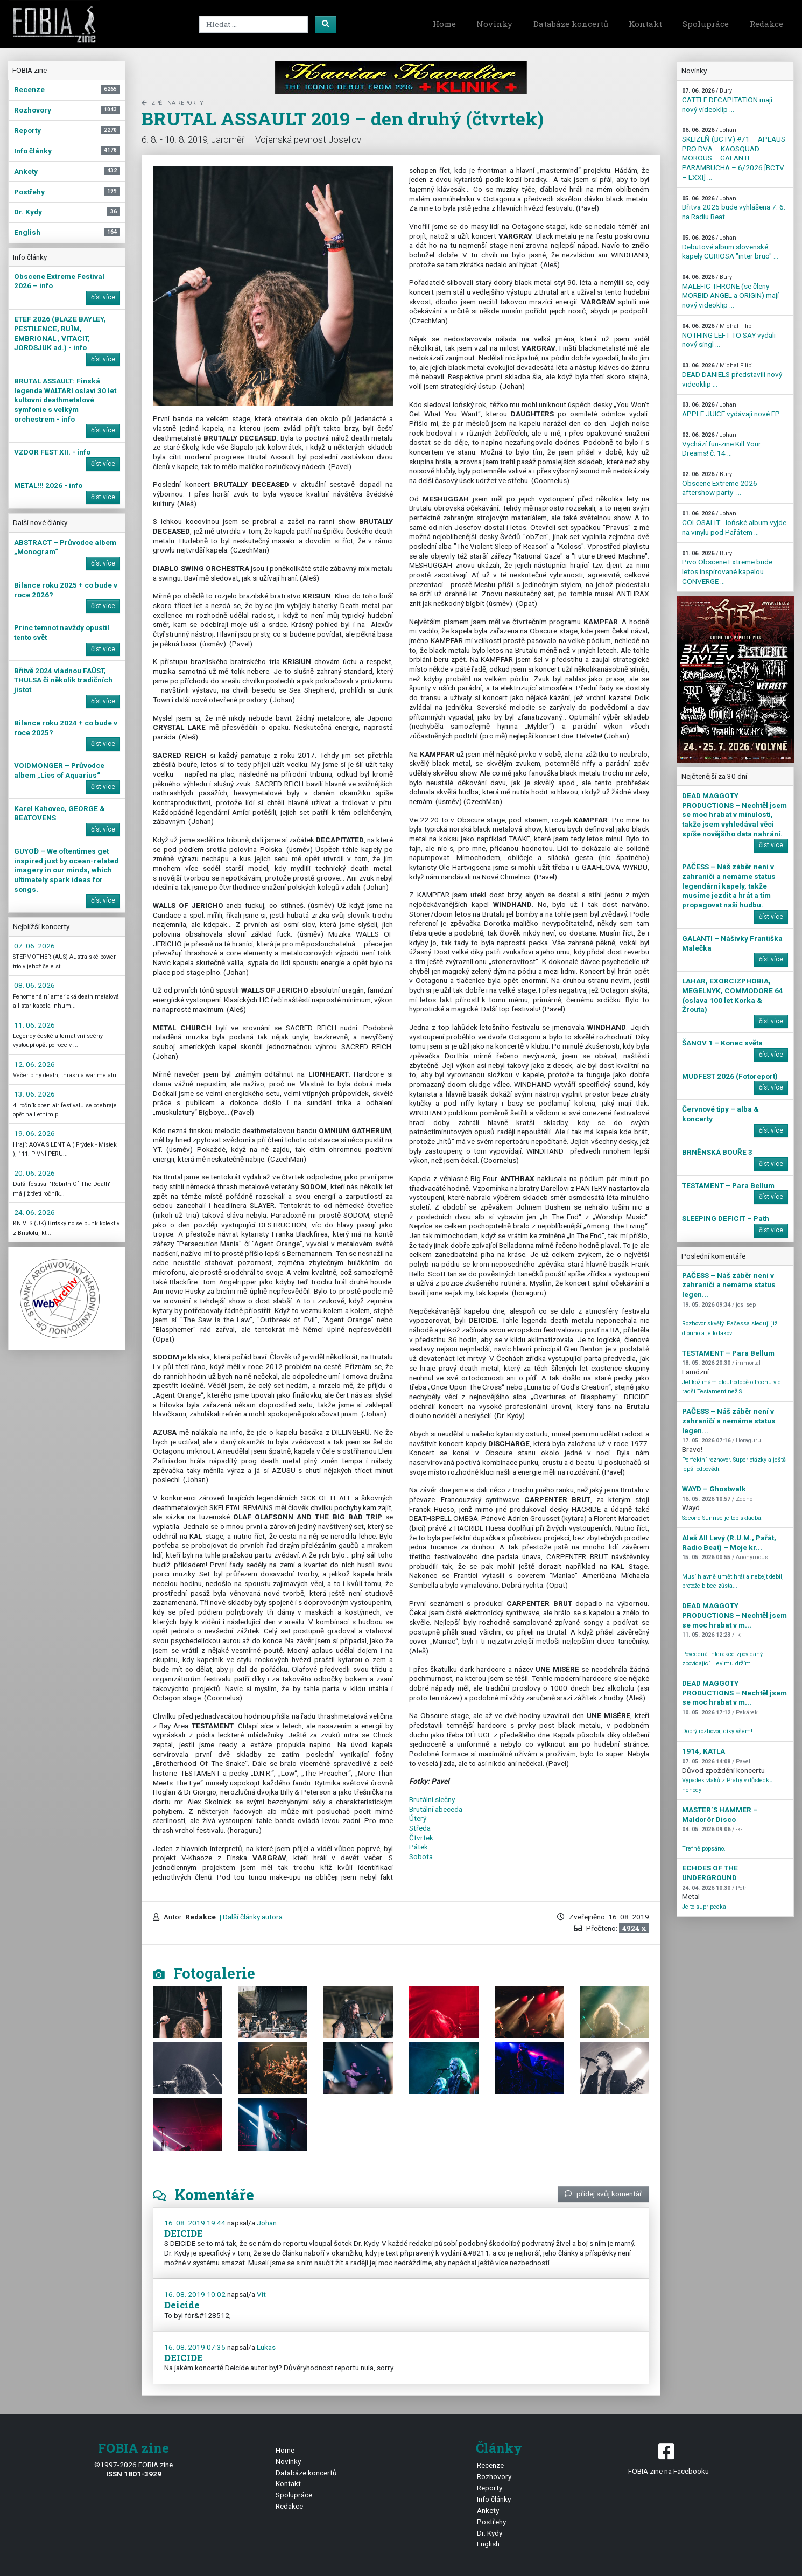 This screenshot has height=2576, width=802. I want to click on English, so click(488, 2543).